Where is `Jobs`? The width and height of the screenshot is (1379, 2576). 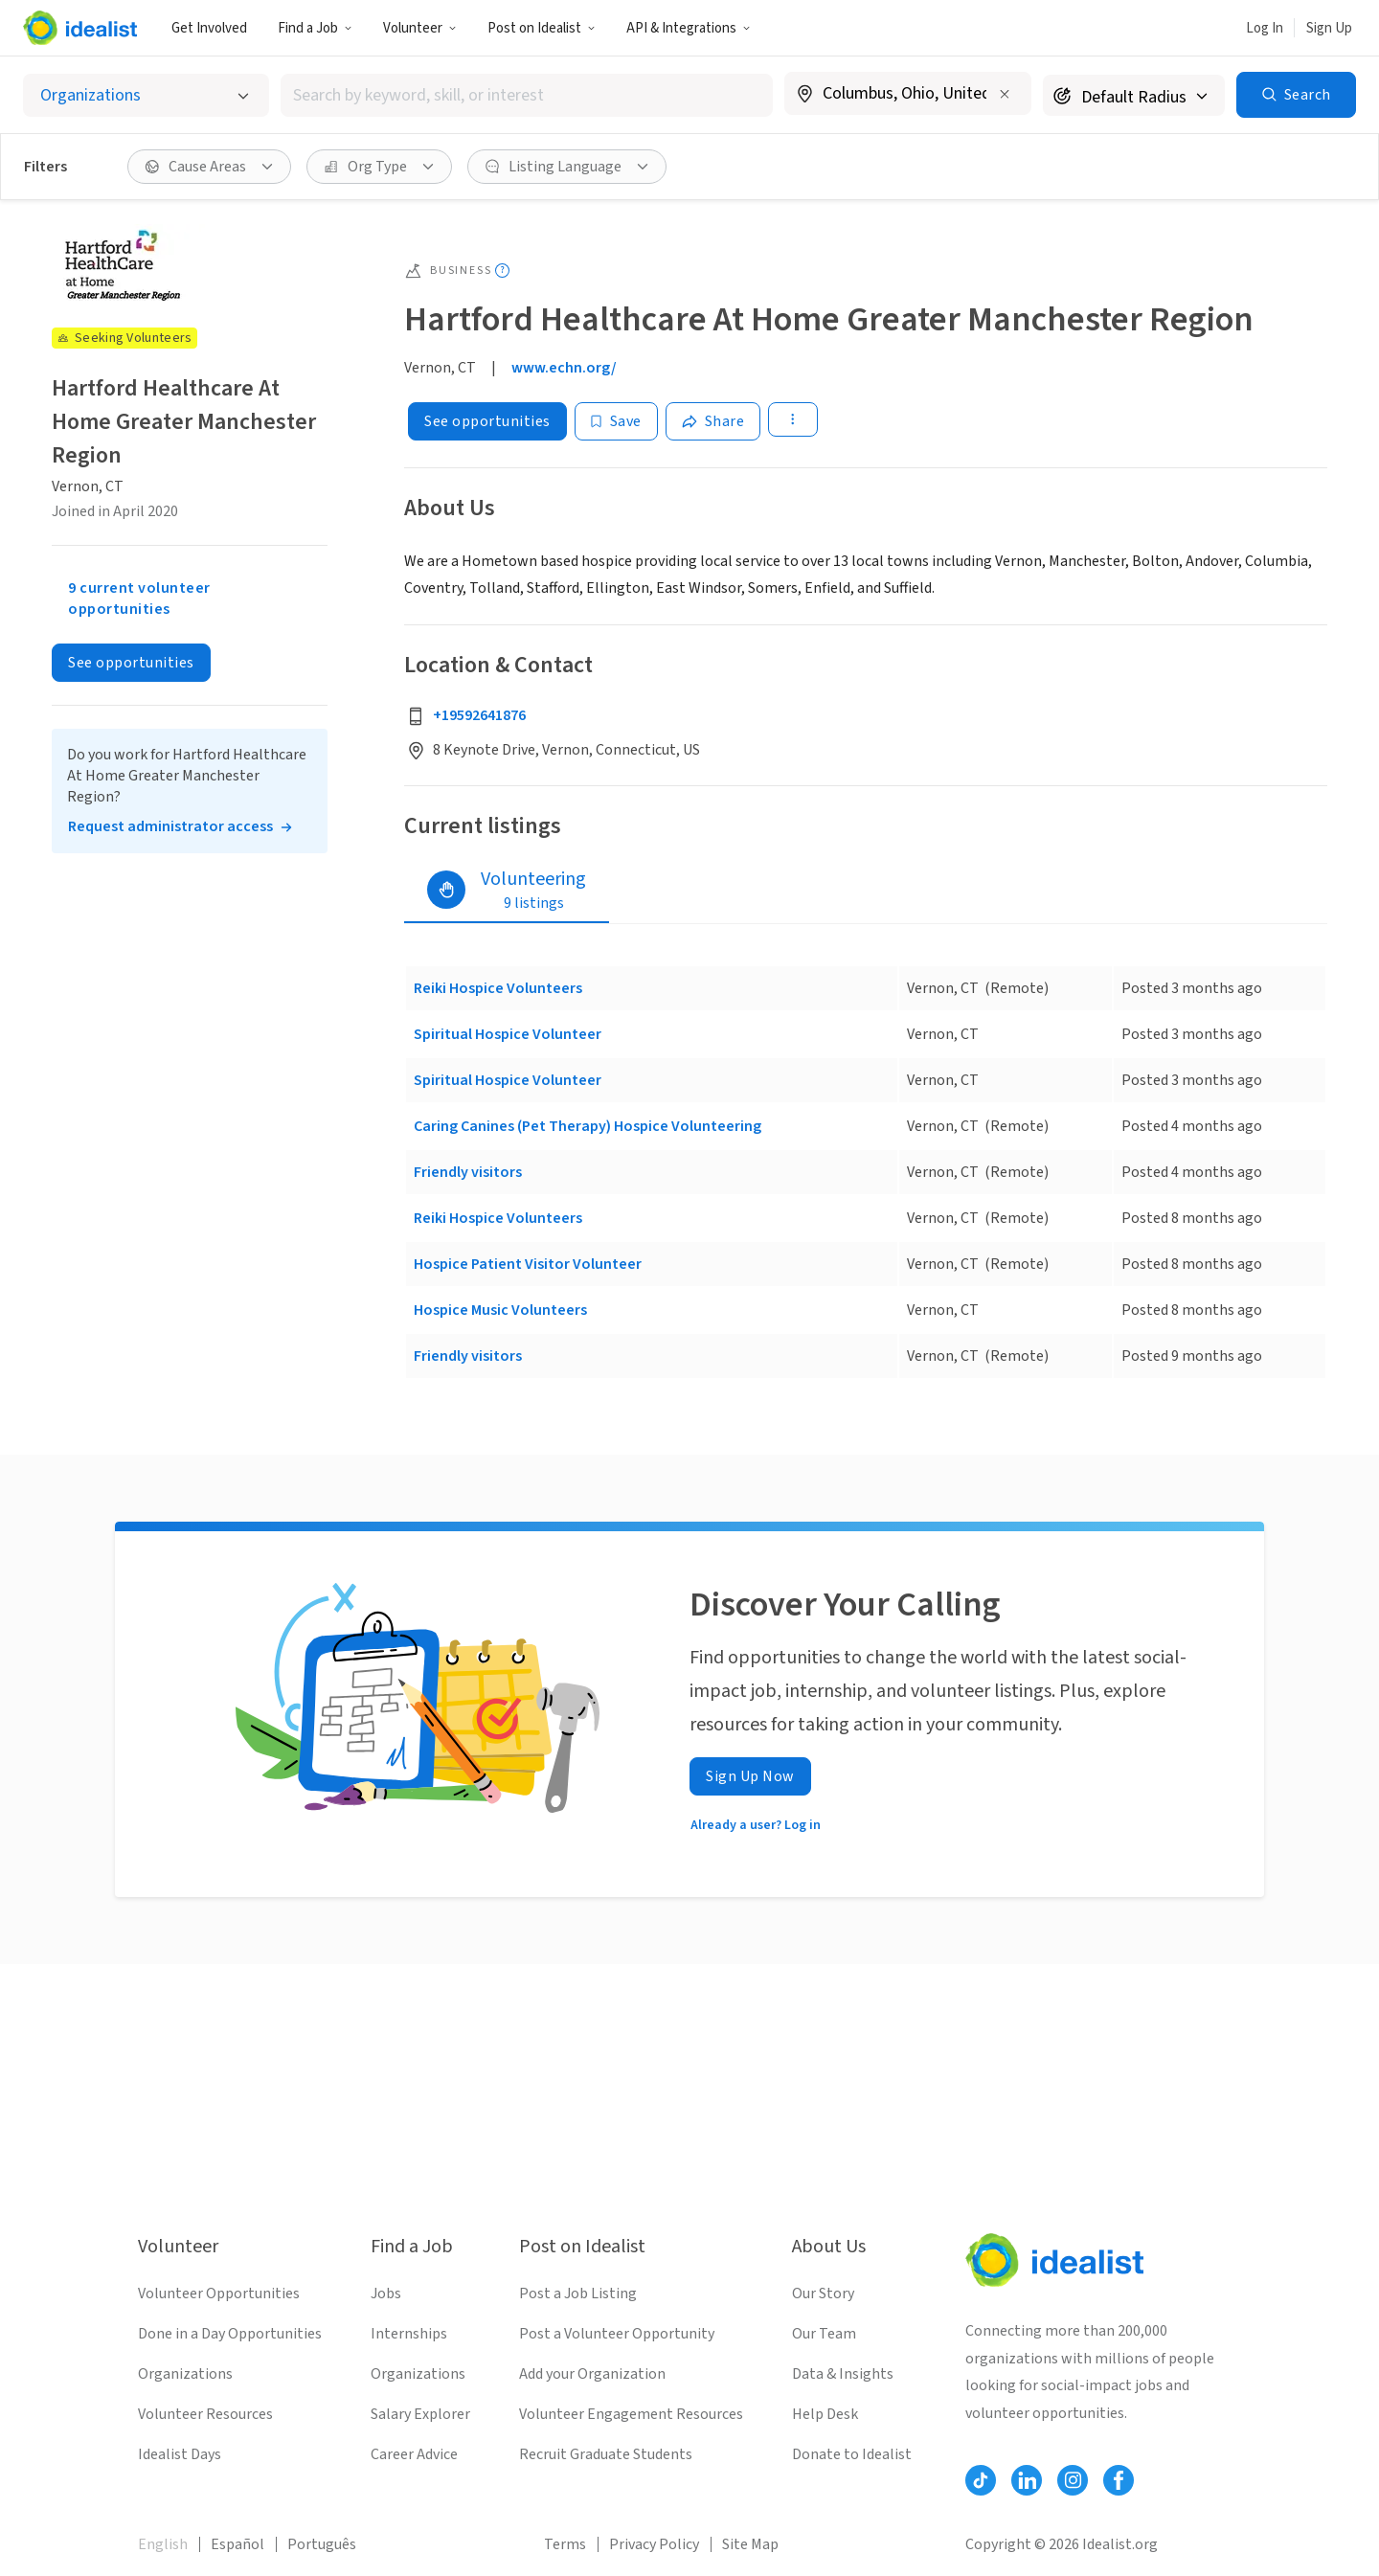 Jobs is located at coordinates (386, 2293).